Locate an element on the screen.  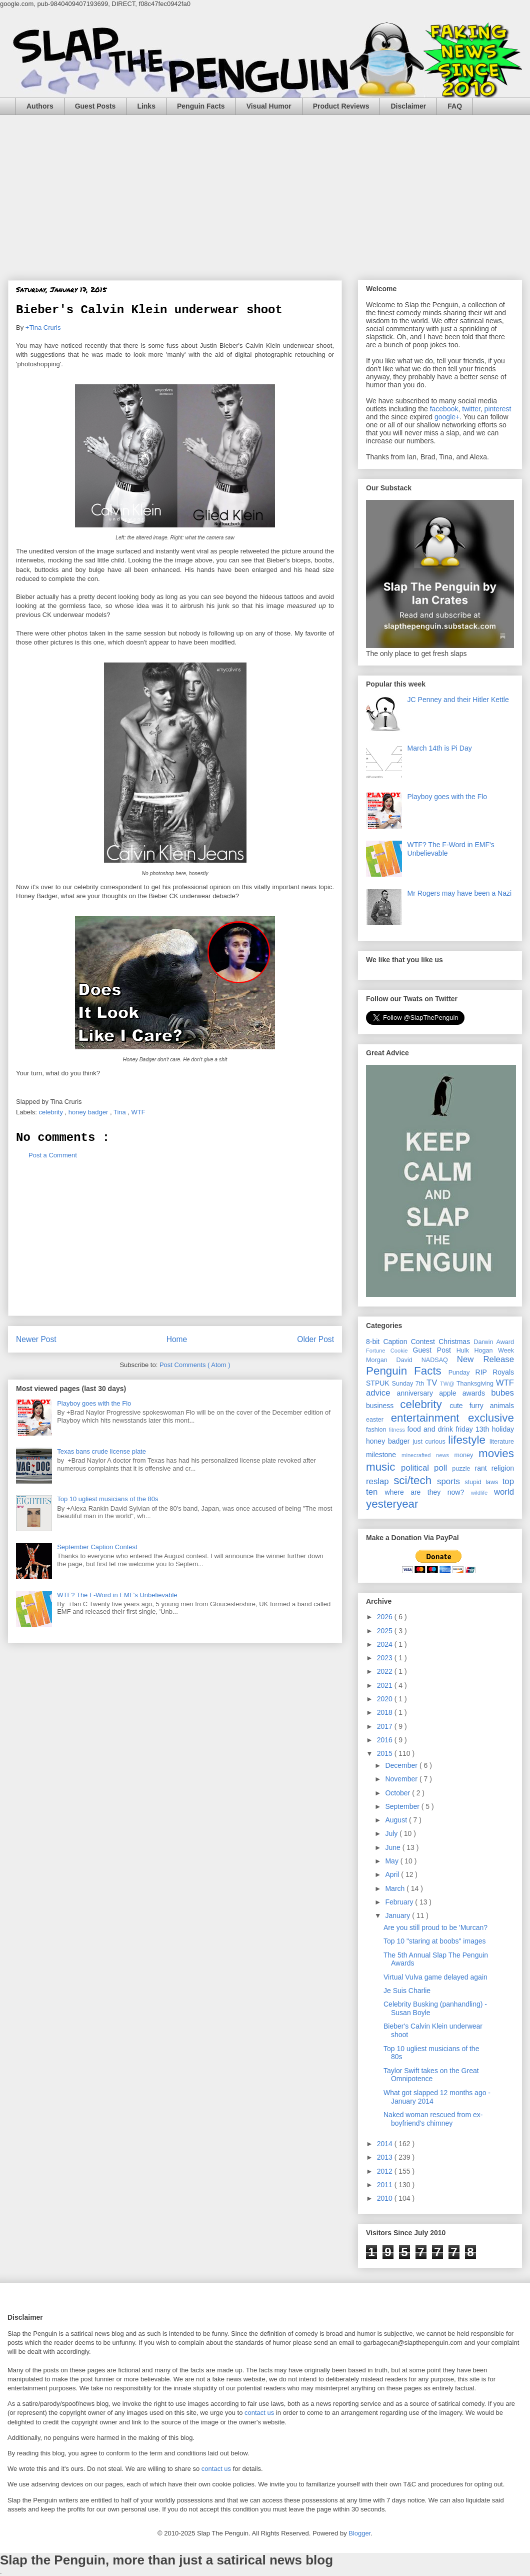
Disclaimer is located at coordinates (408, 106).